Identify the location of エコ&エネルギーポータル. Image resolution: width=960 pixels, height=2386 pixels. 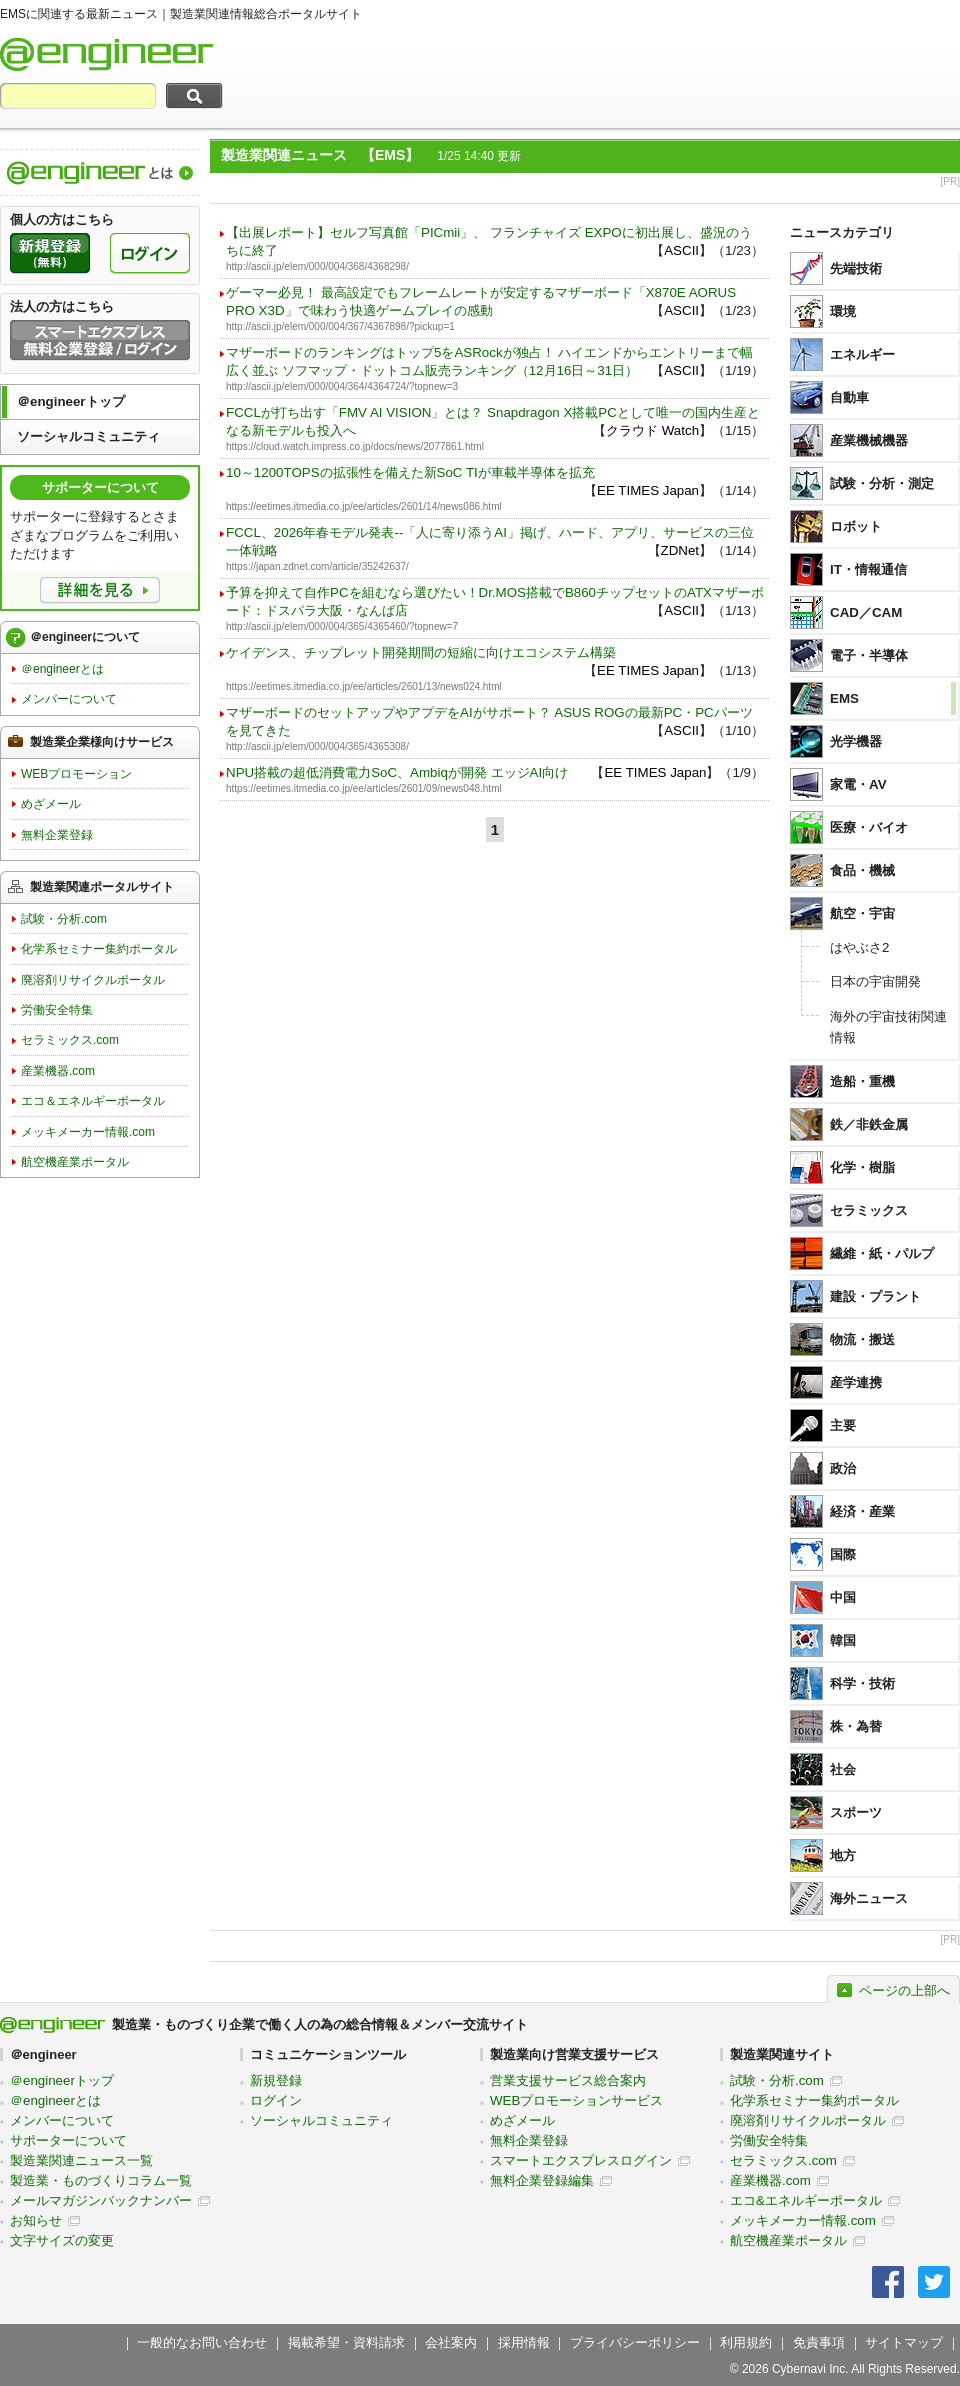
(806, 2200).